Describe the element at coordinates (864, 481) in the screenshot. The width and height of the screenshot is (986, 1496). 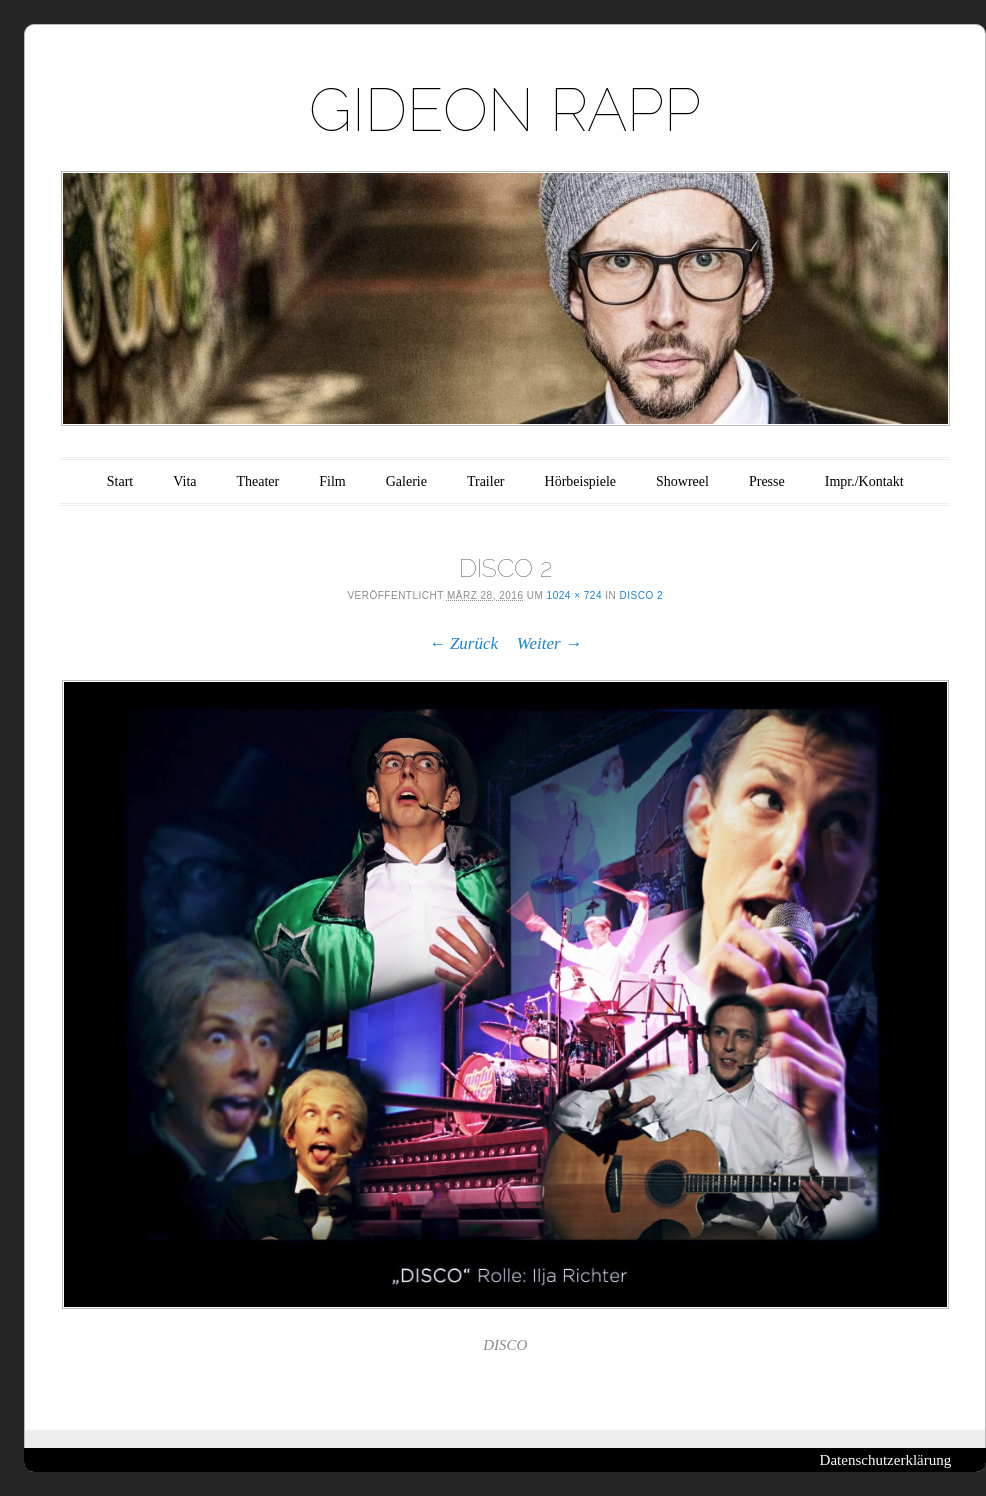
I see `Impr./Kontakt` at that location.